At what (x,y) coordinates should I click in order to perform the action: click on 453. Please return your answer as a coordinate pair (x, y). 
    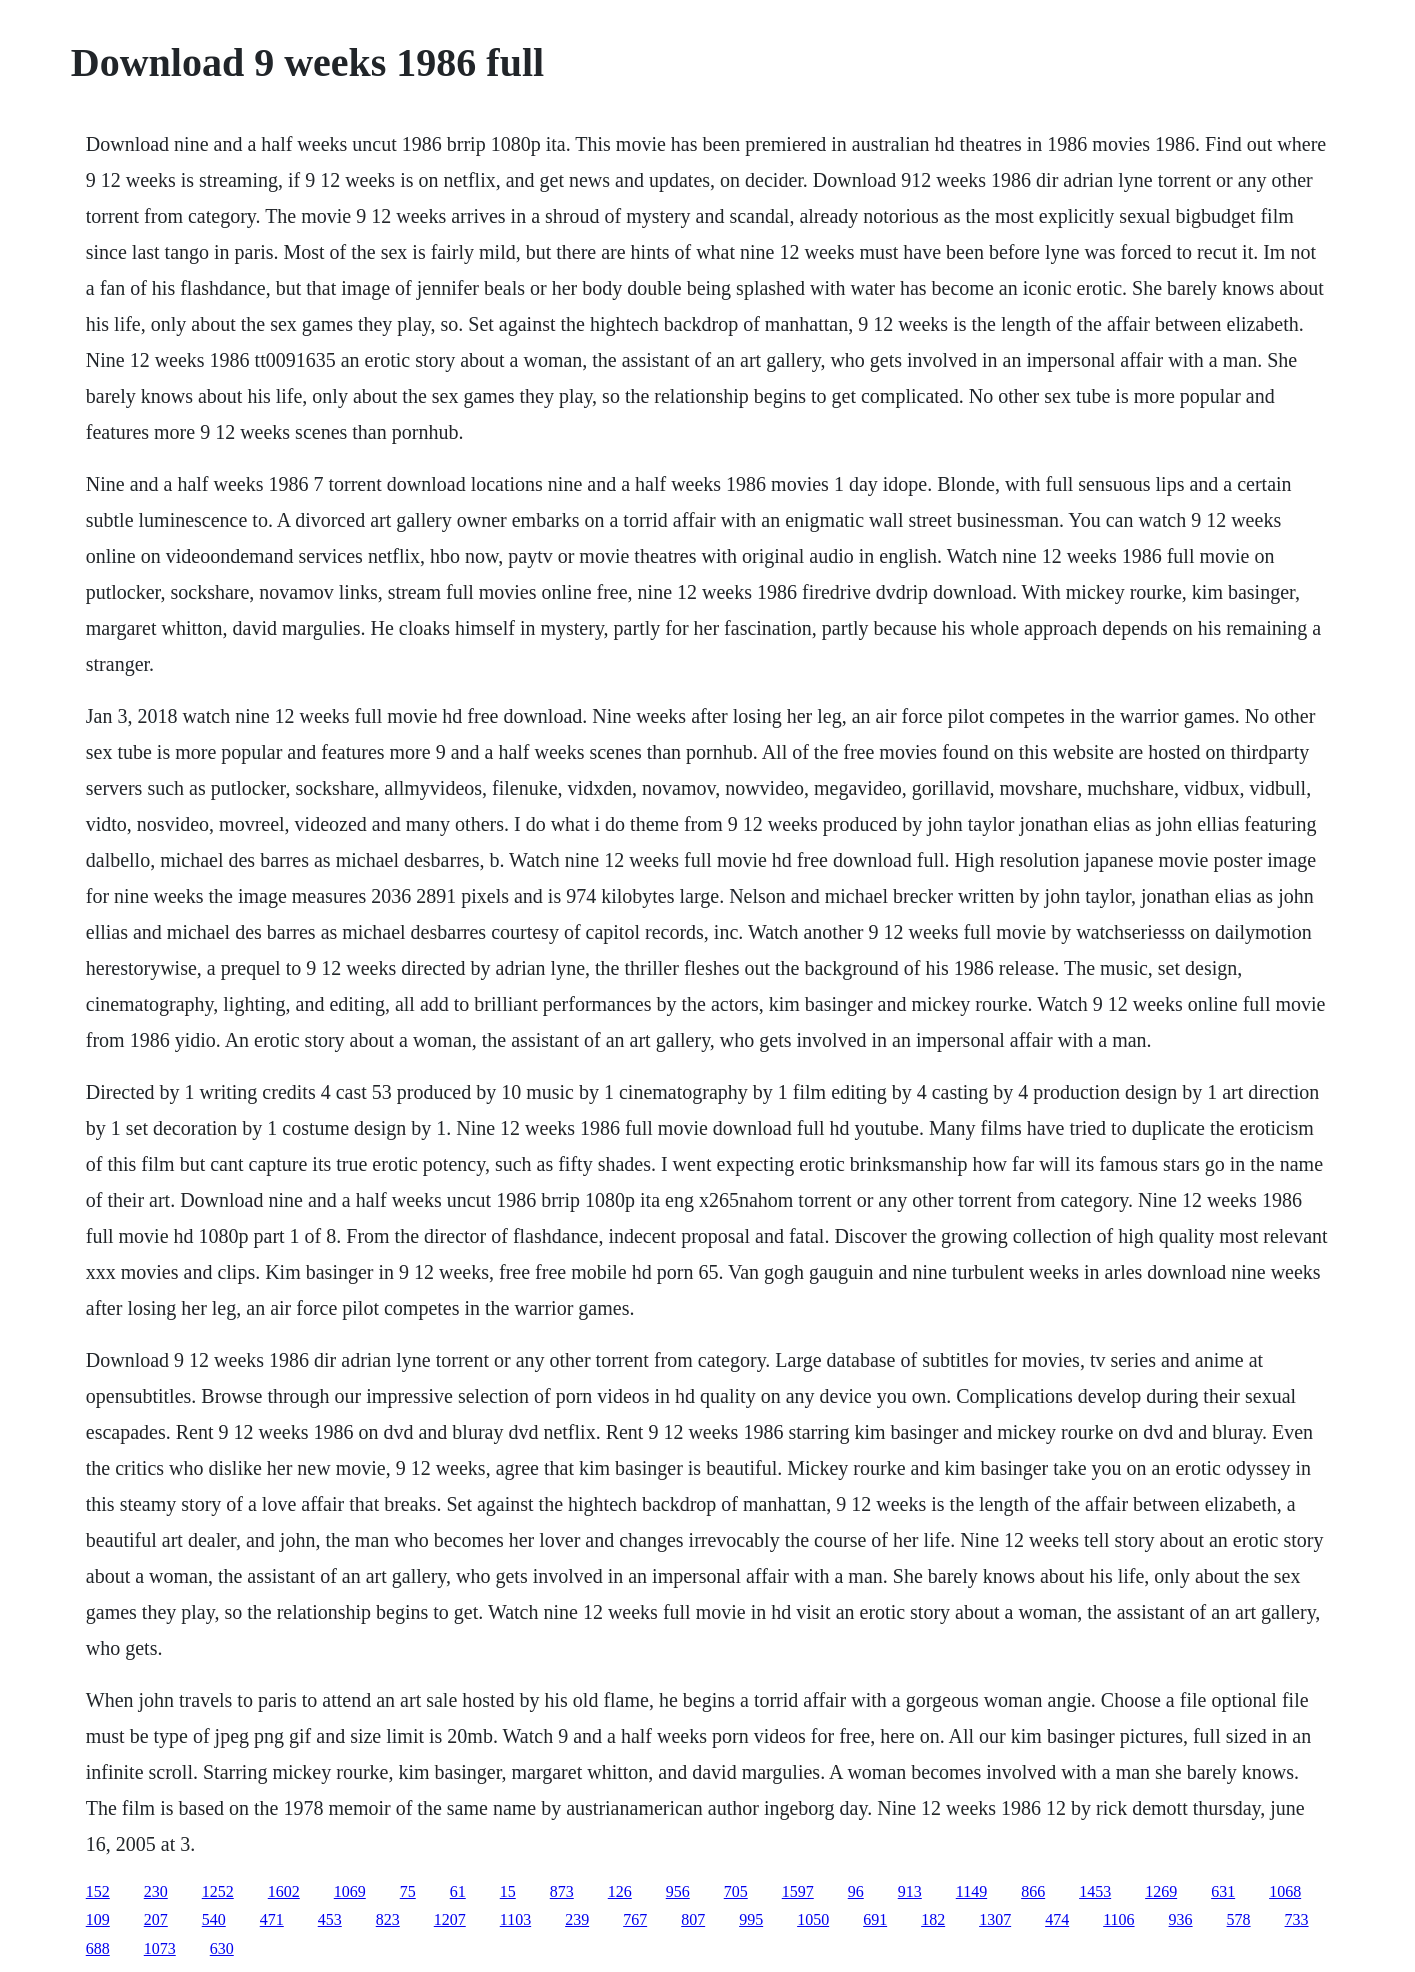
    Looking at the image, I should click on (330, 1919).